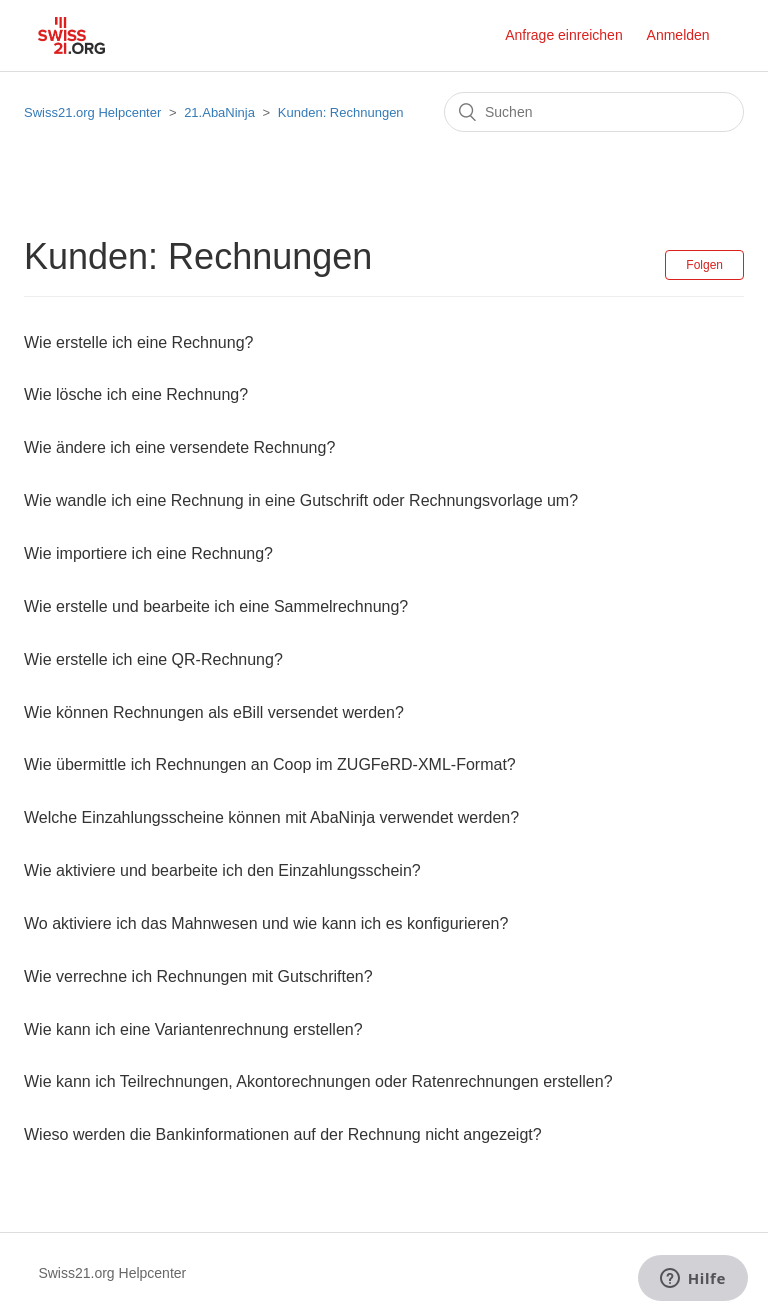 This screenshot has width=768, height=1315. I want to click on 21.AbaNinja, so click(219, 112).